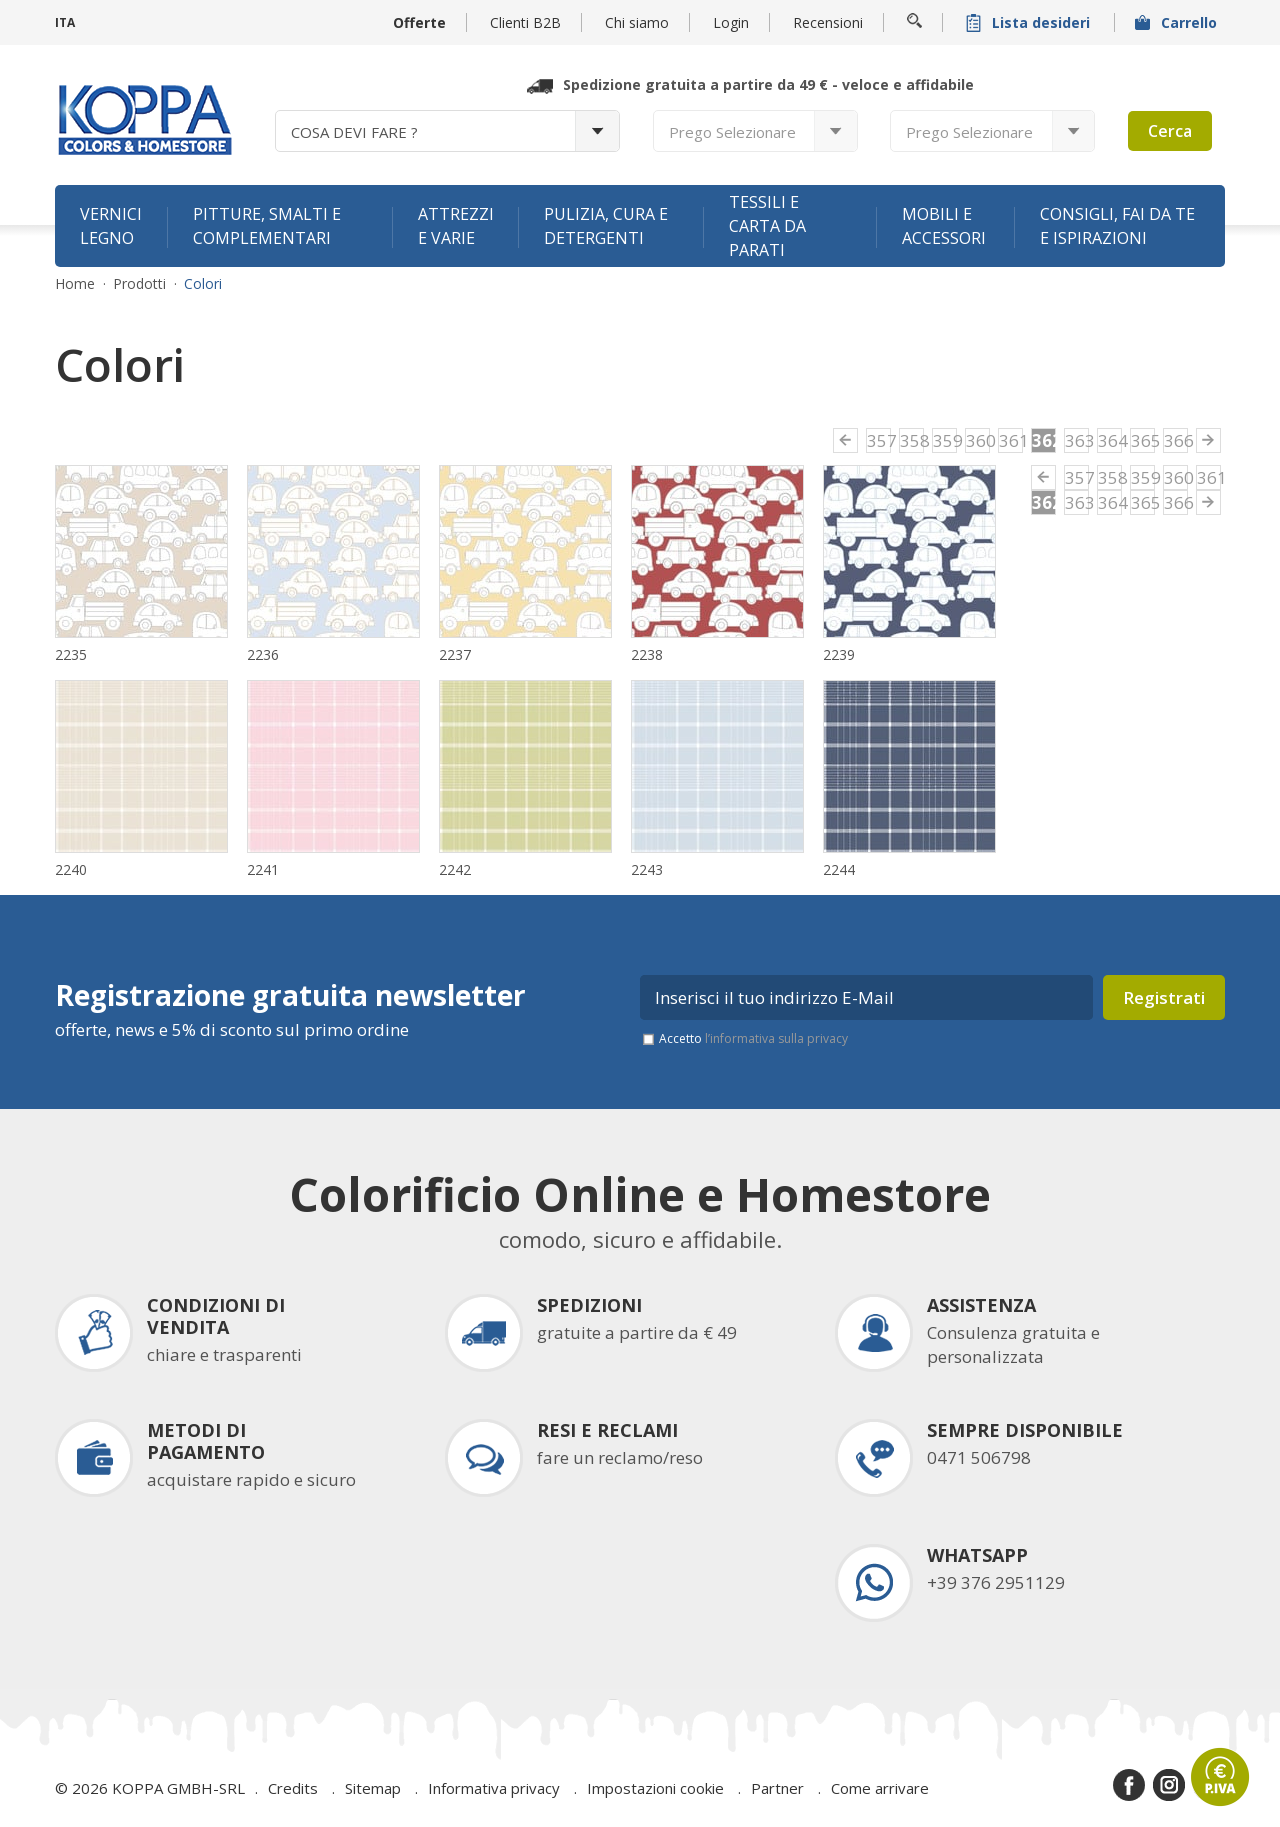  Describe the element at coordinates (828, 22) in the screenshot. I see `Recensioni` at that location.